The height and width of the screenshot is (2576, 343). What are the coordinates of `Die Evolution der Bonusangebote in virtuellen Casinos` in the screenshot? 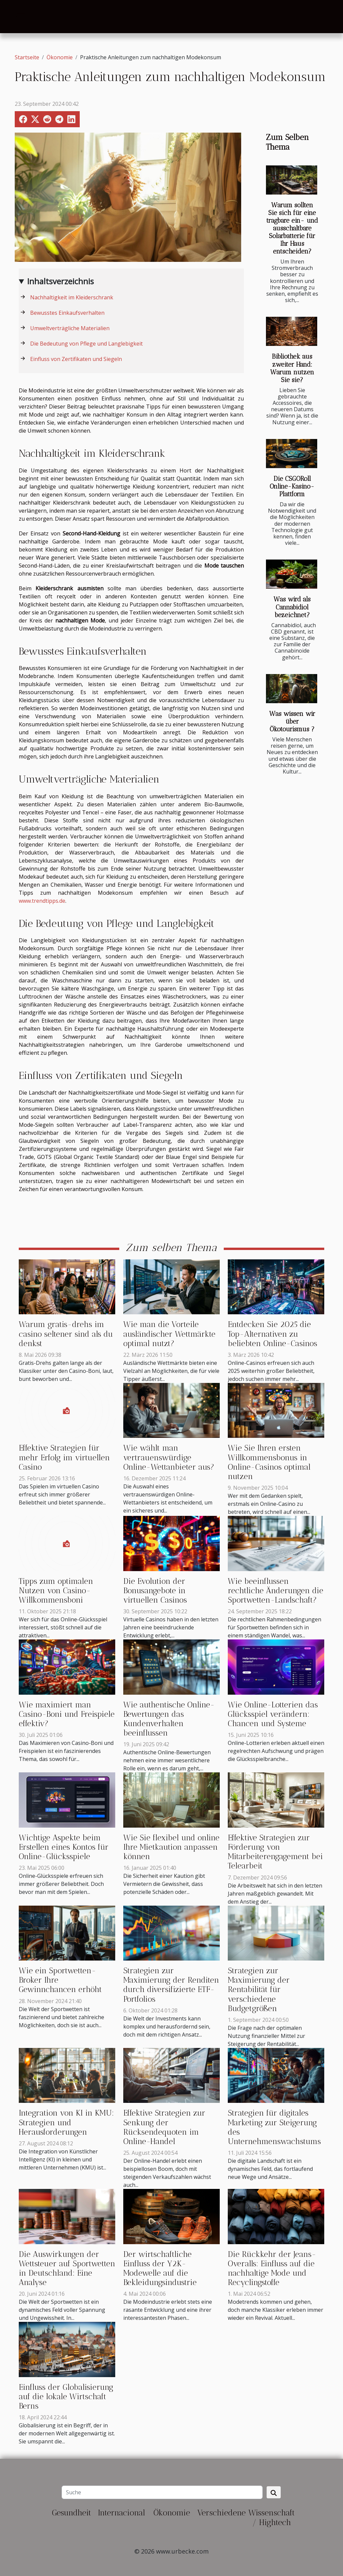 It's located at (155, 1590).